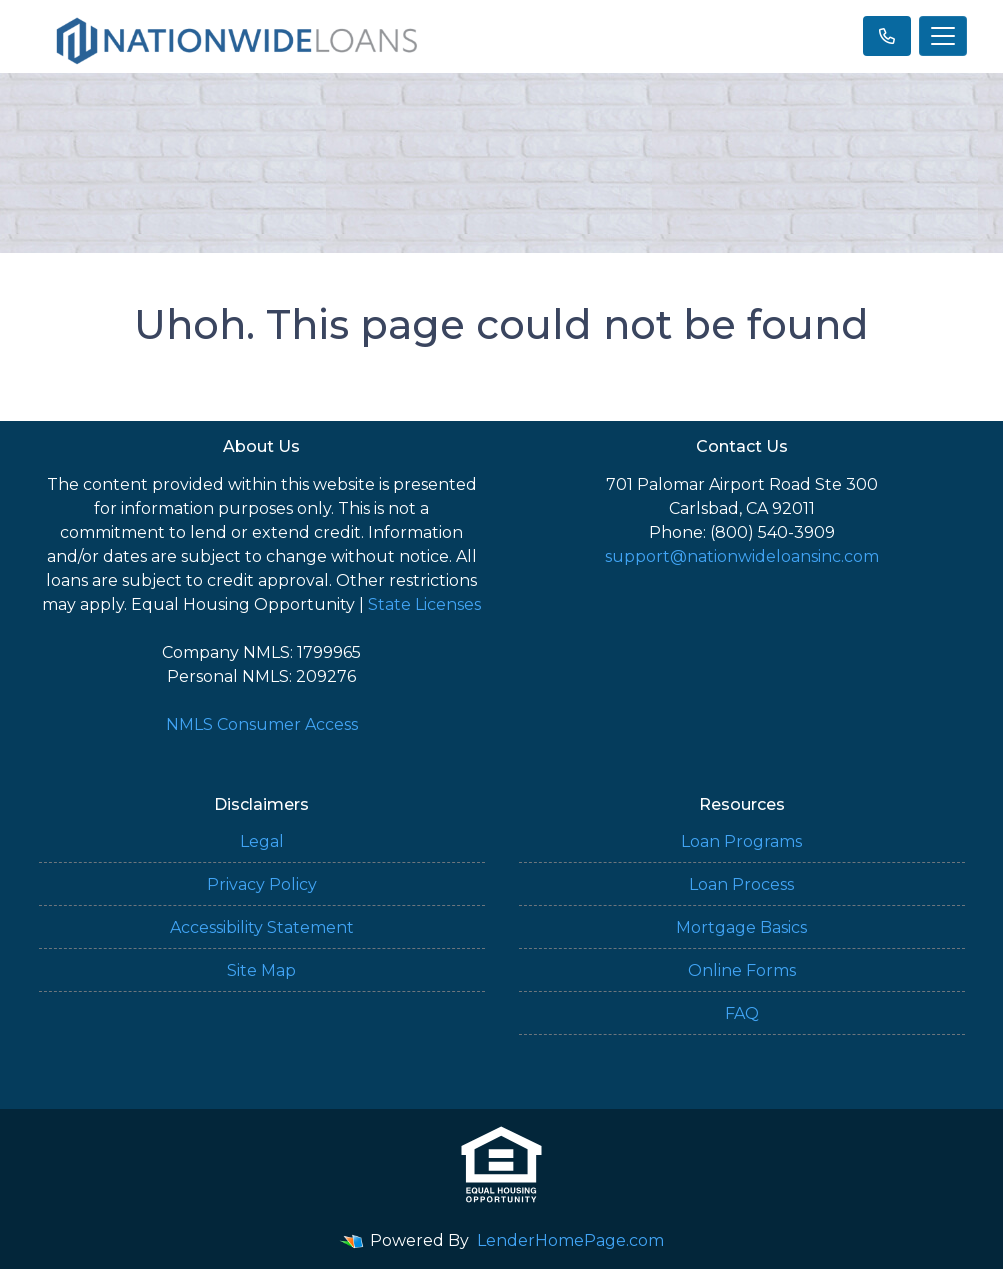 This screenshot has height=1269, width=1003. I want to click on Site Map, so click(261, 970).